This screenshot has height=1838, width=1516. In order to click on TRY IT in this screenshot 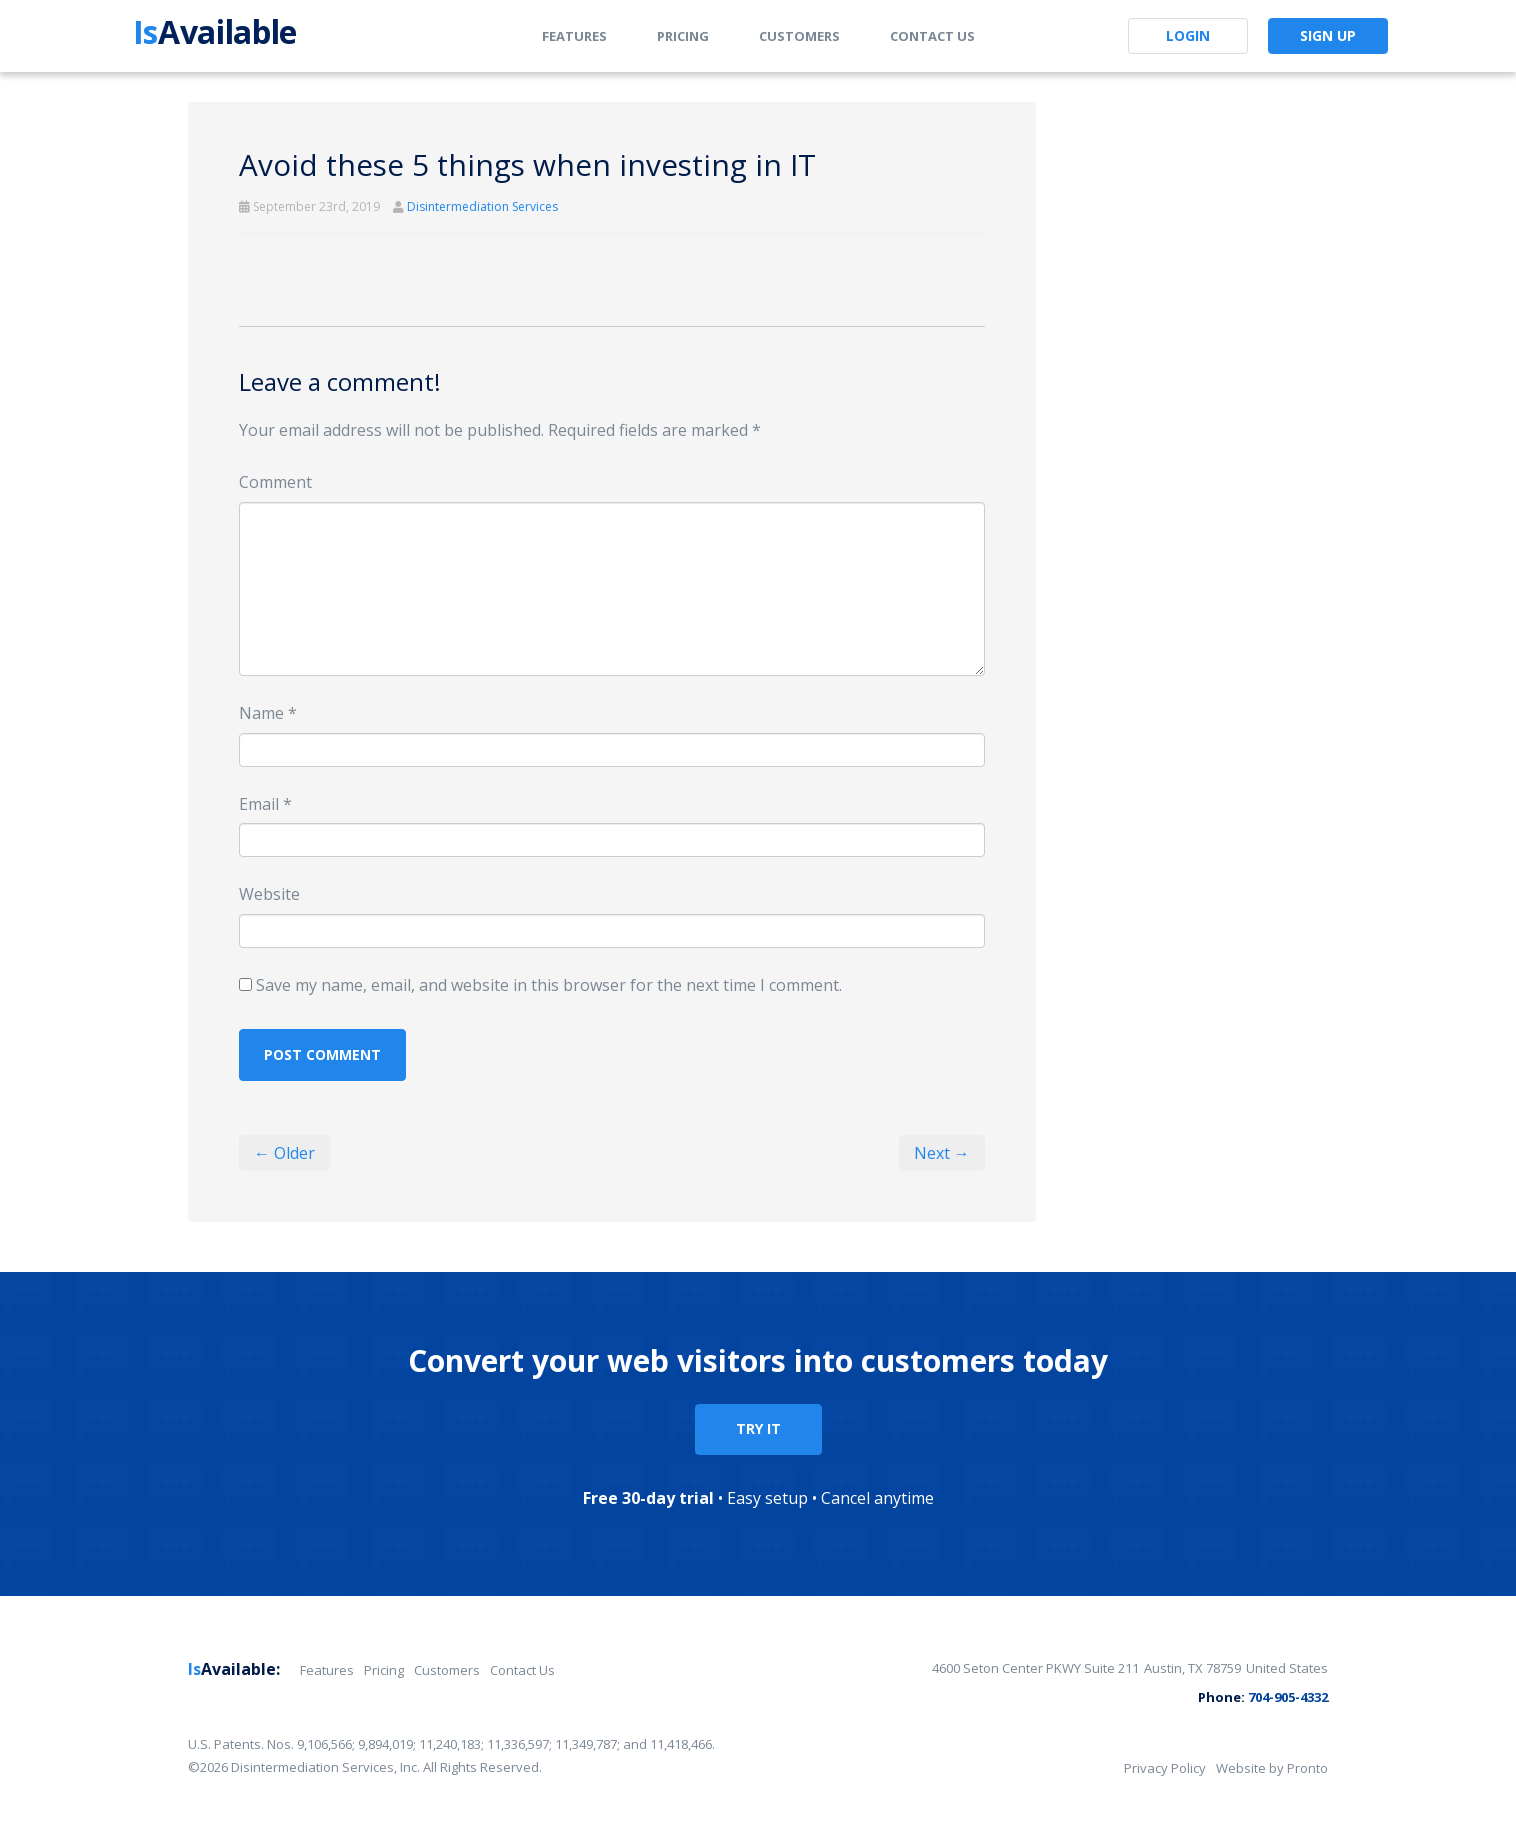, I will do `click(758, 1428)`.